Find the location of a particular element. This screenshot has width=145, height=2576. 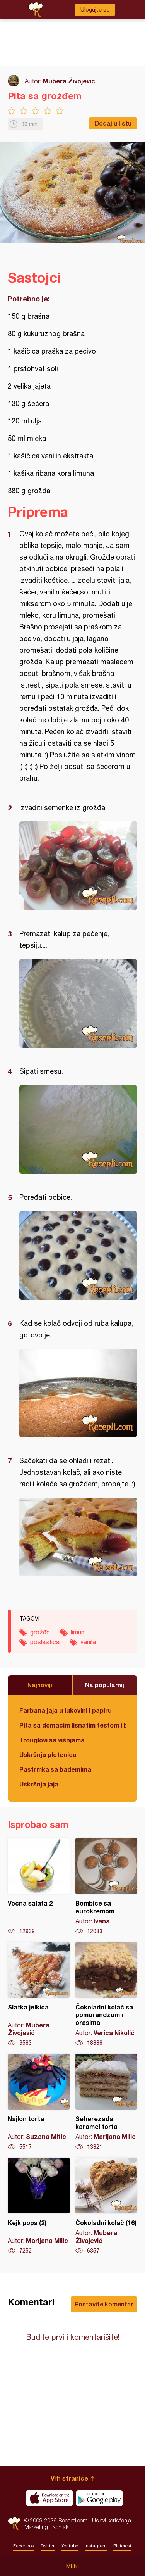

Bombice sa eurokremom is located at coordinates (106, 1886).